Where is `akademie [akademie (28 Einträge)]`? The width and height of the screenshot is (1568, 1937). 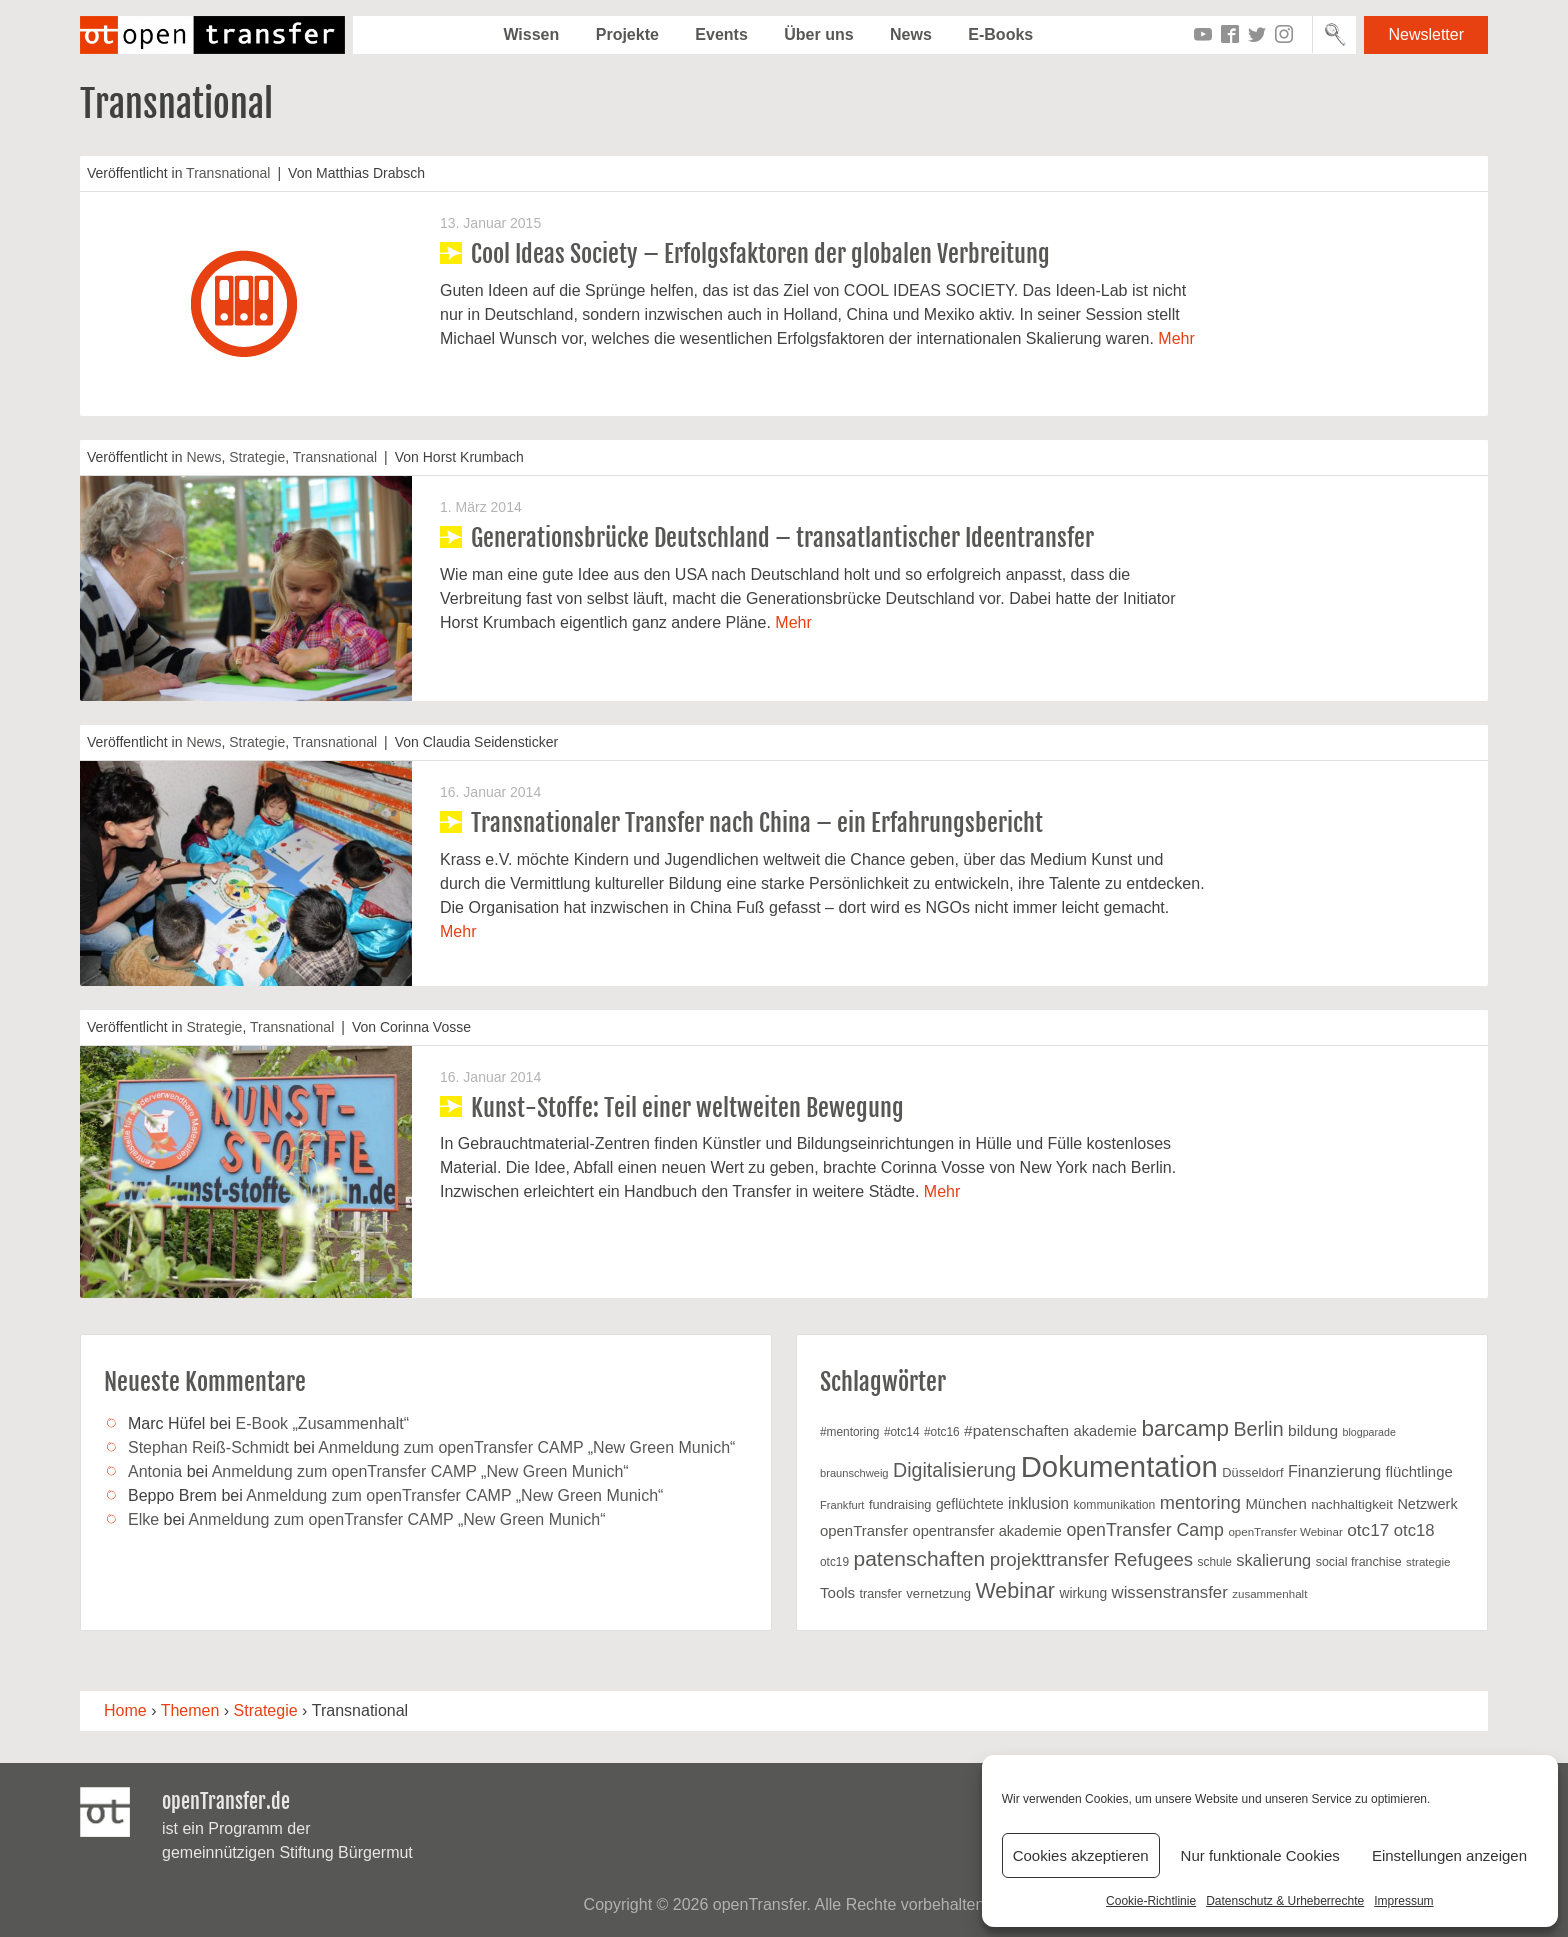
akademie [akademie (28 Einträge)] is located at coordinates (1105, 1431).